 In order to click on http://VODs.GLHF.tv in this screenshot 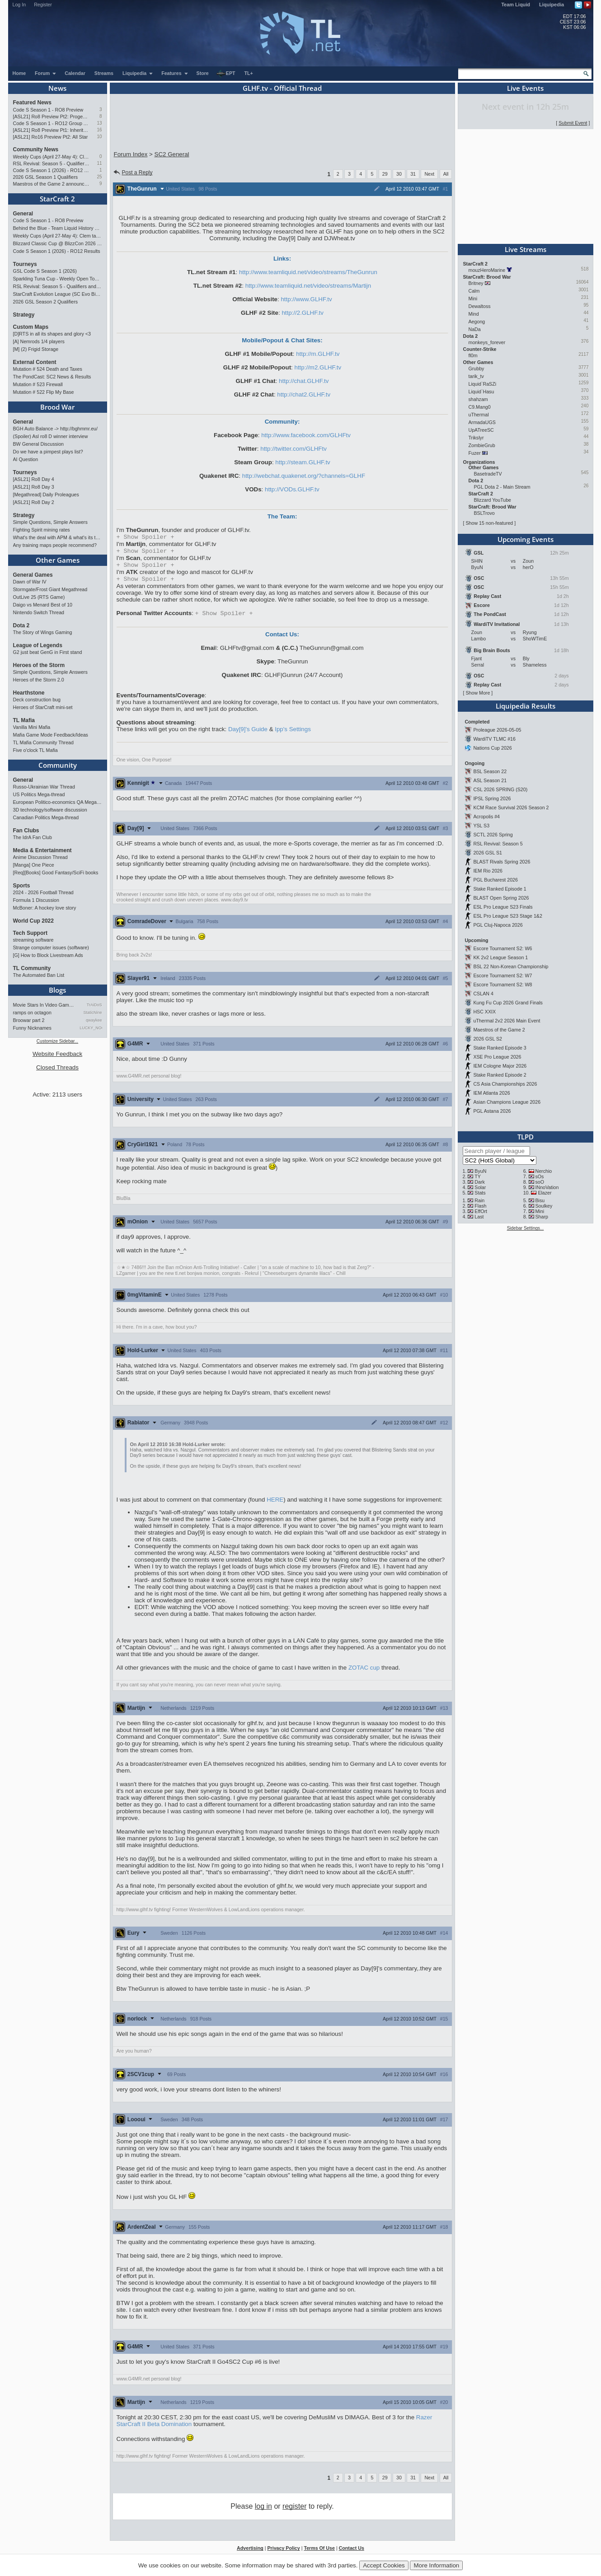, I will do `click(292, 489)`.